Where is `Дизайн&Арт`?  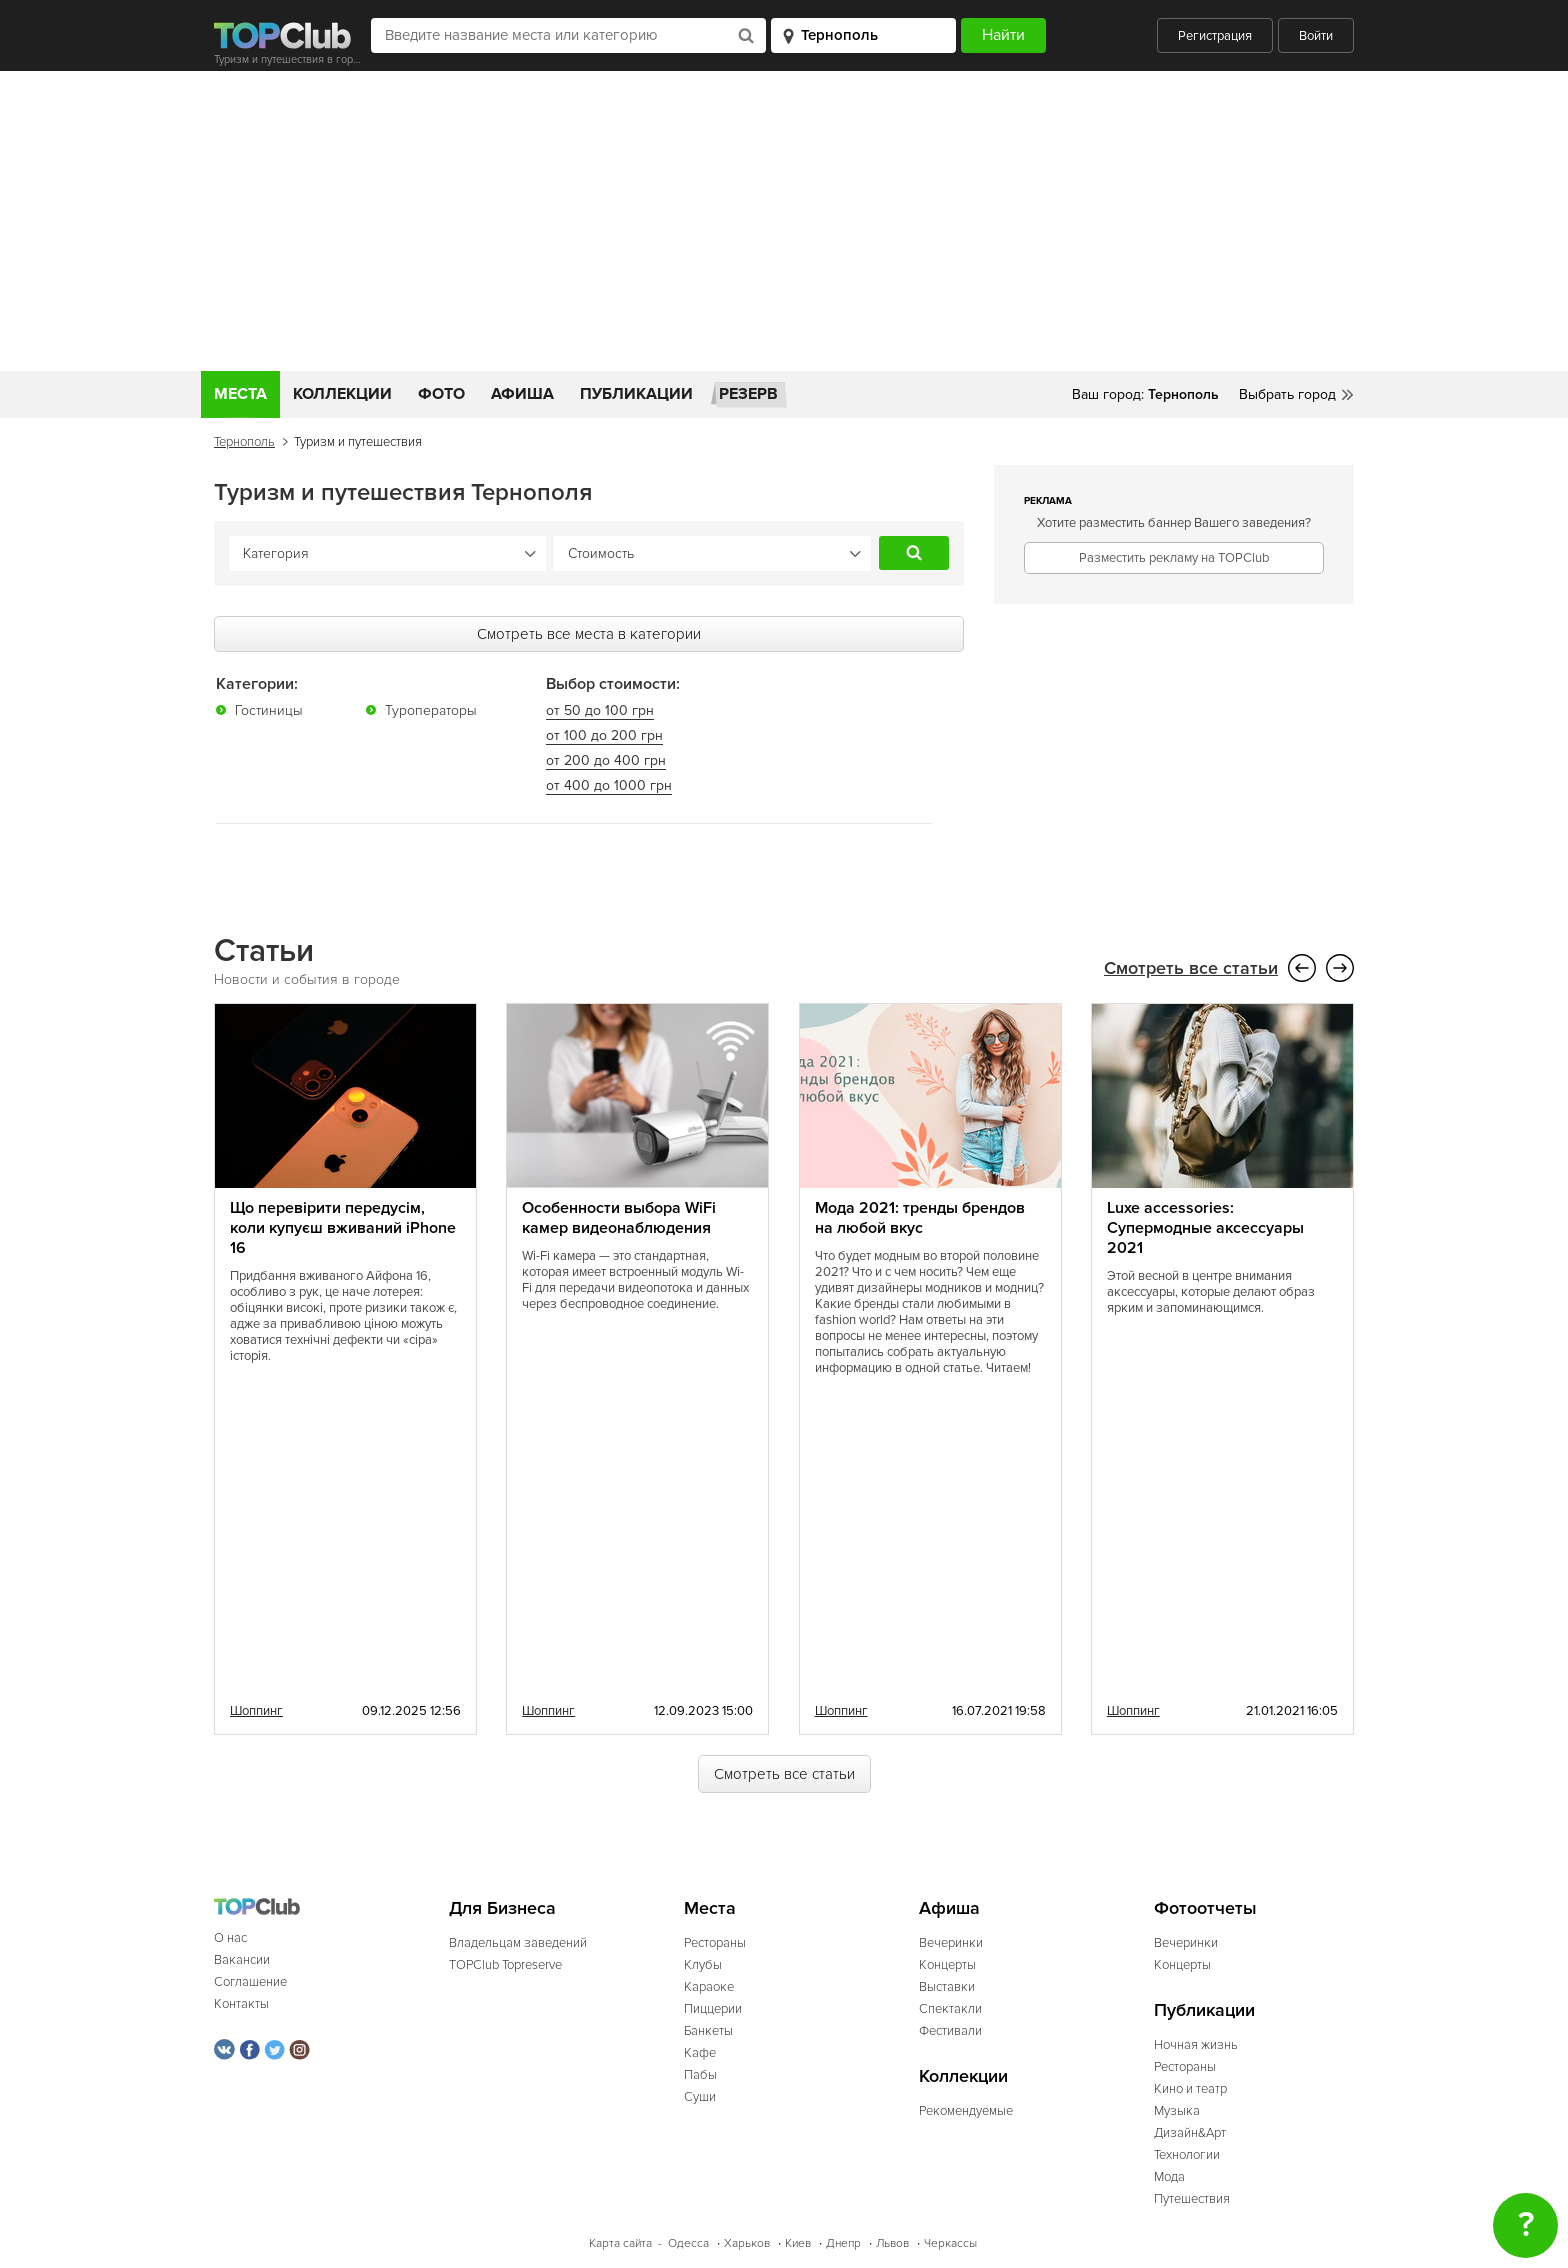 Дизайн&Арт is located at coordinates (1190, 2132).